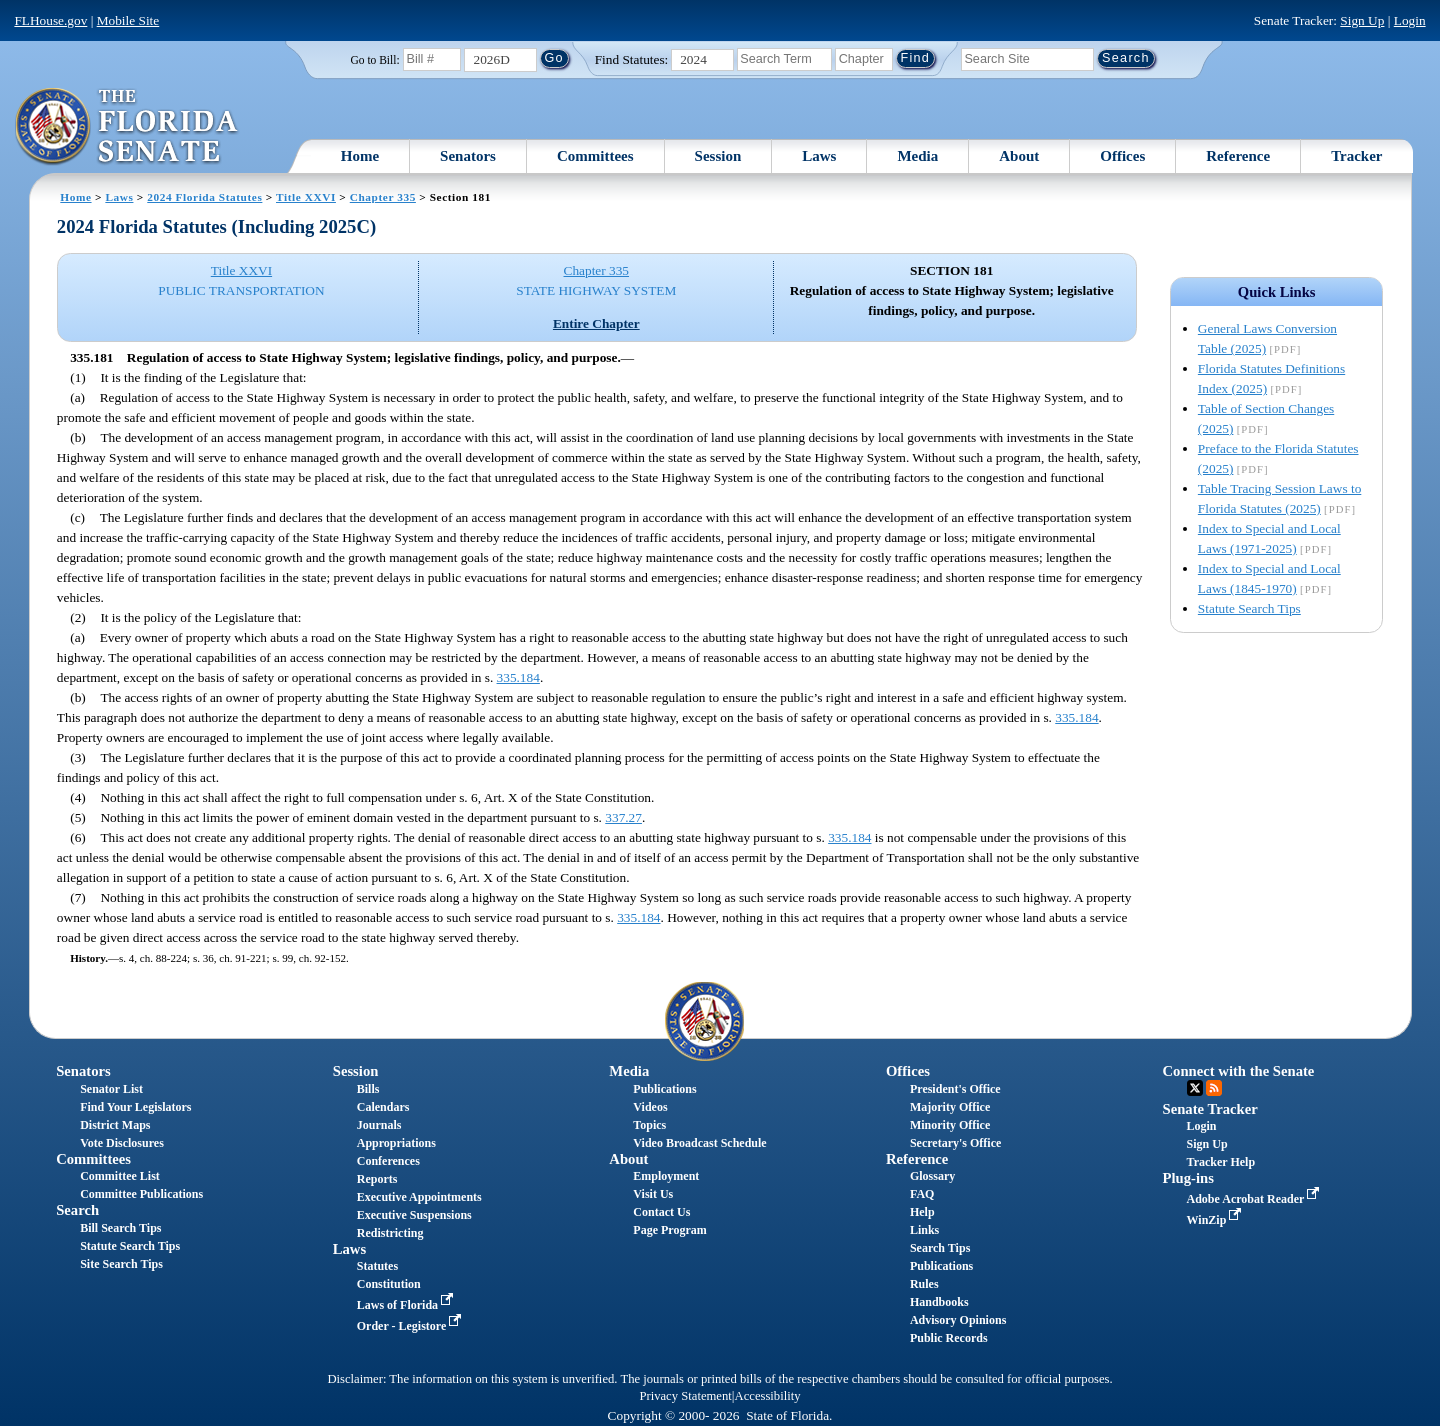 This screenshot has width=1440, height=1426. Describe the element at coordinates (115, 1125) in the screenshot. I see `District Maps` at that location.